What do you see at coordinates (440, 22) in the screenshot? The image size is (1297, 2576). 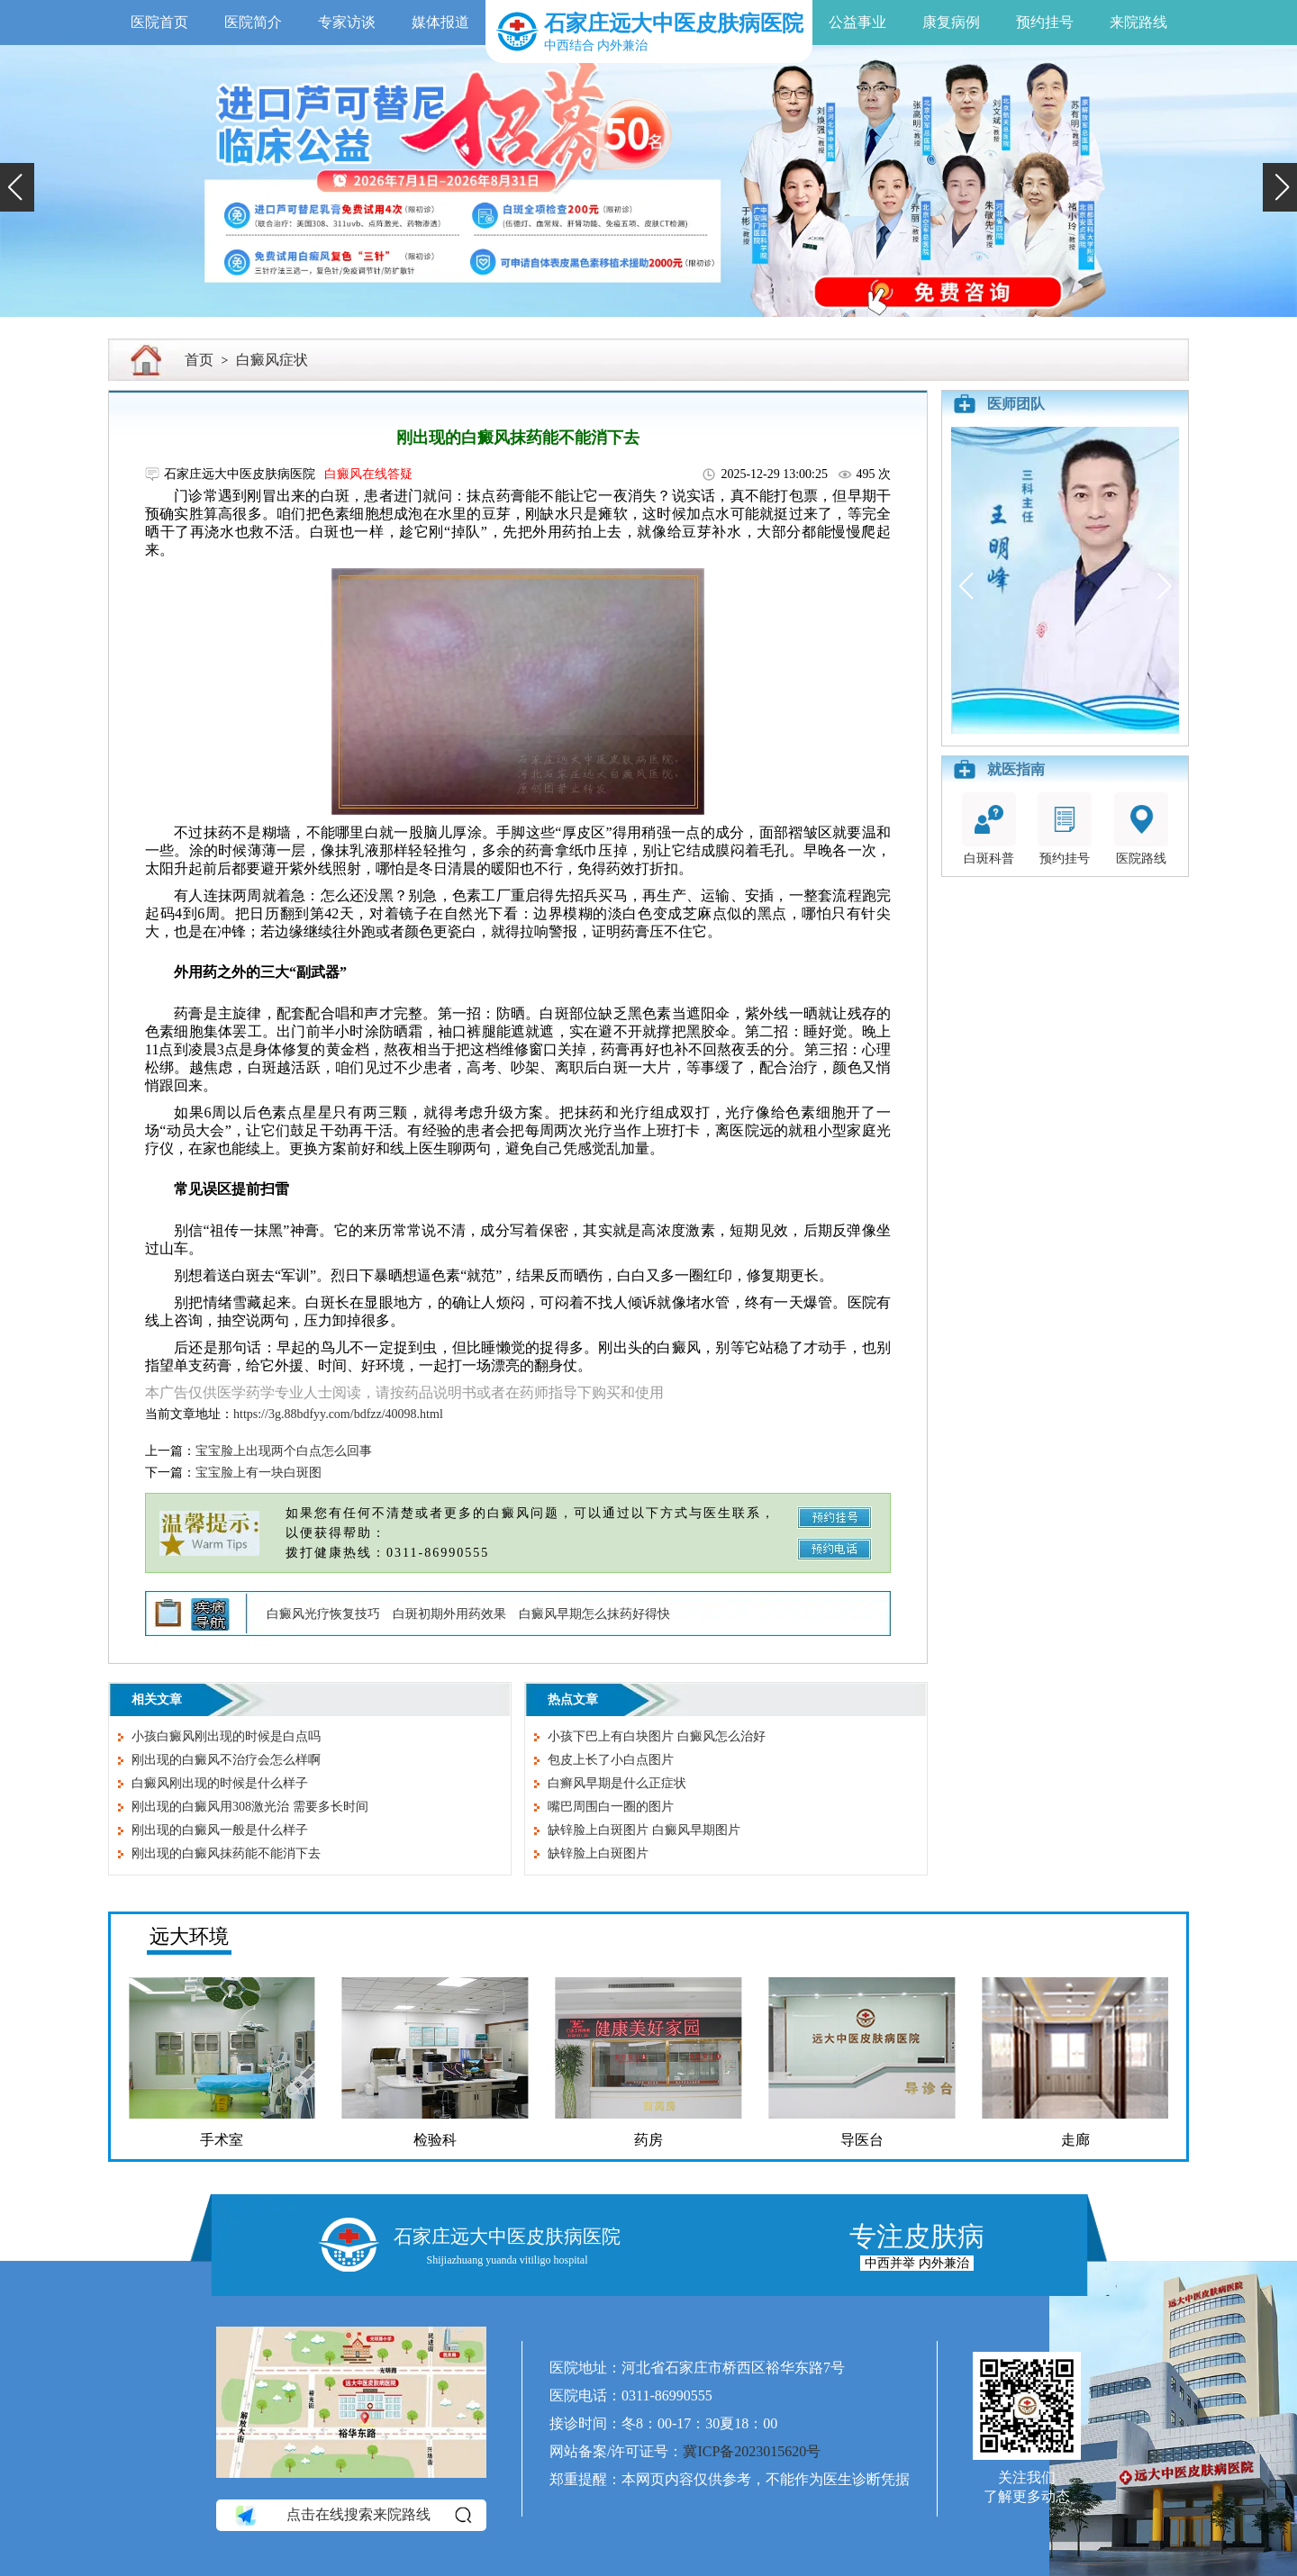 I see `媒体报道` at bounding box center [440, 22].